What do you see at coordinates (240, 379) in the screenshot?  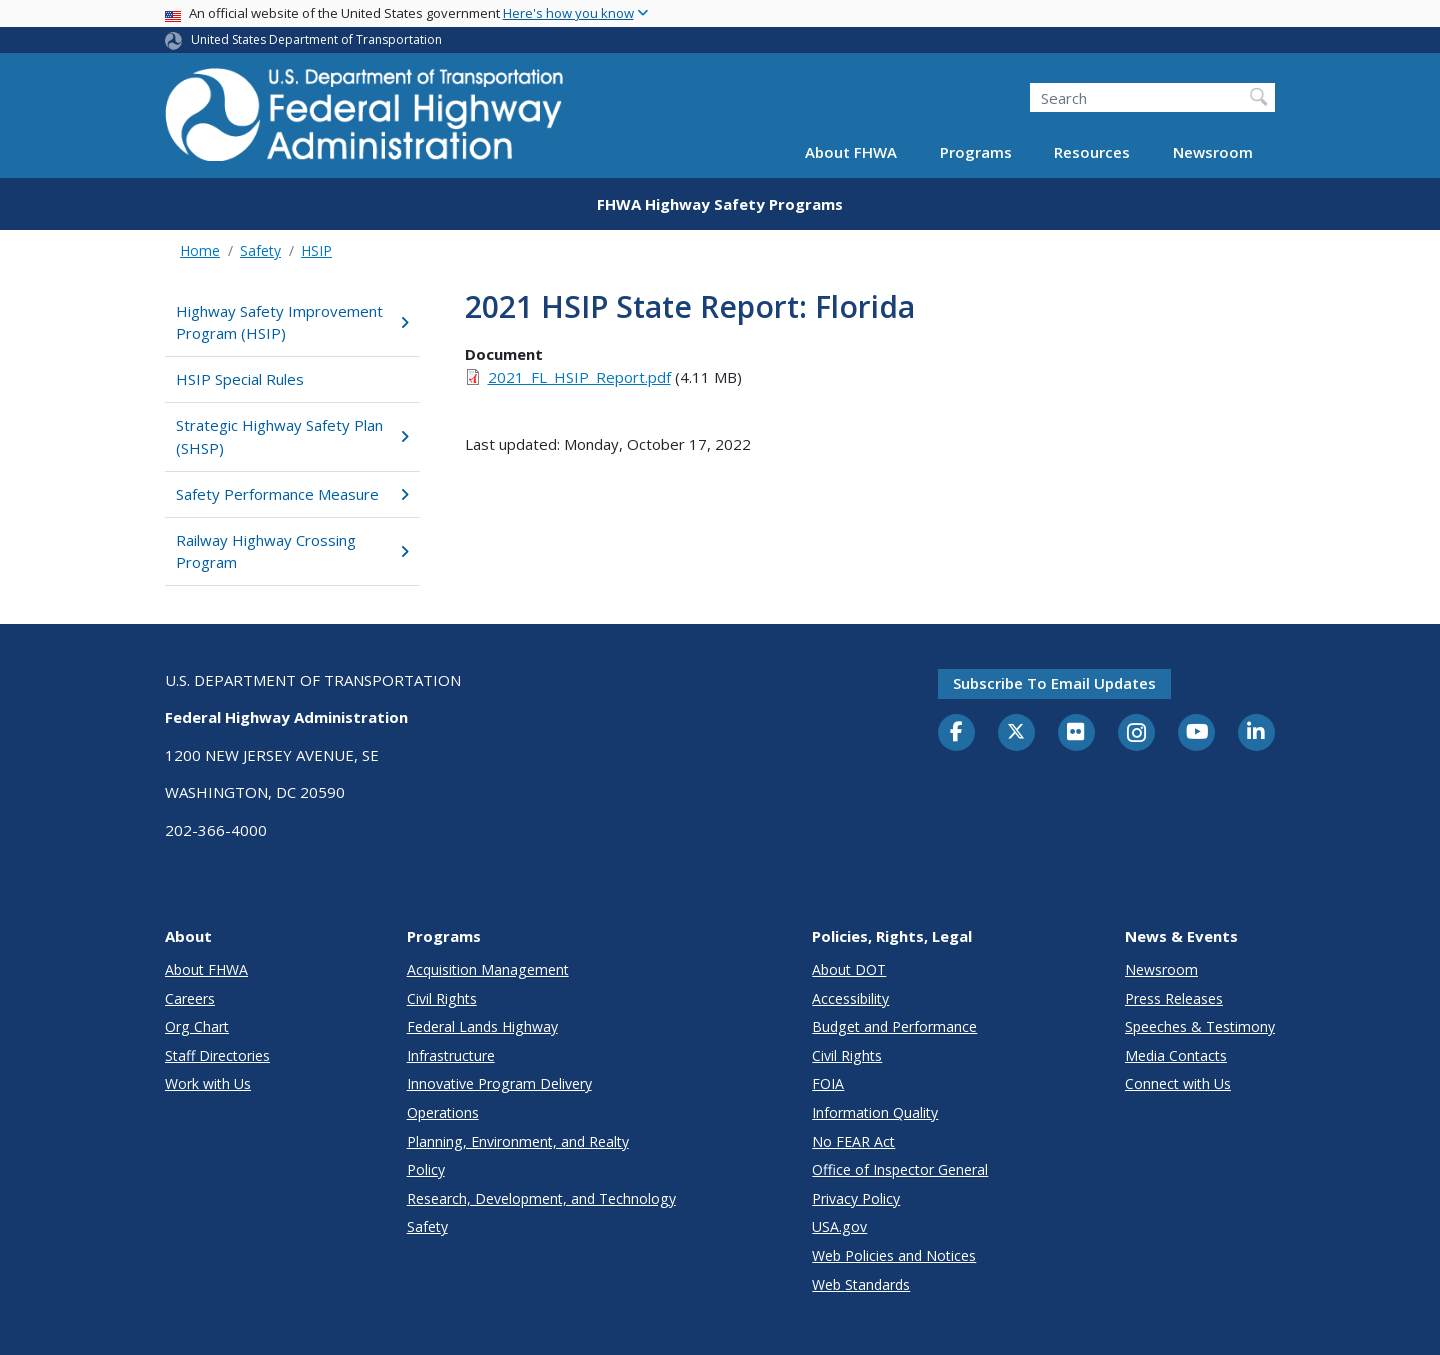 I see `HSIP Special Rules` at bounding box center [240, 379].